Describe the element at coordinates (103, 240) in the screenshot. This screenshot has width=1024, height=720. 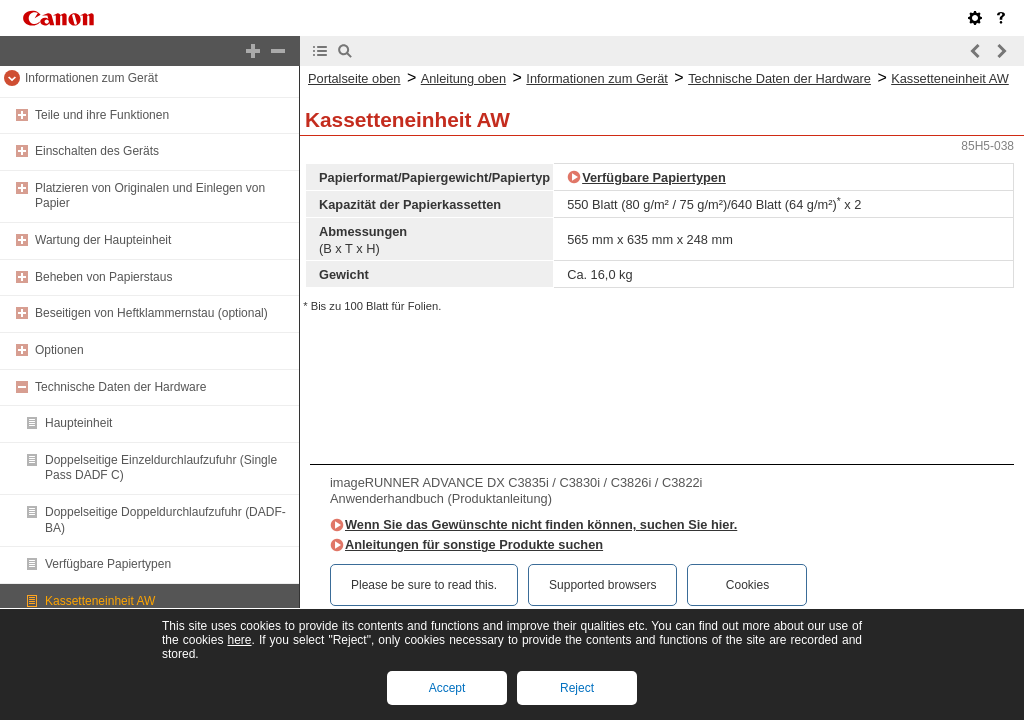
I see `Wartung der Haupteinheit` at that location.